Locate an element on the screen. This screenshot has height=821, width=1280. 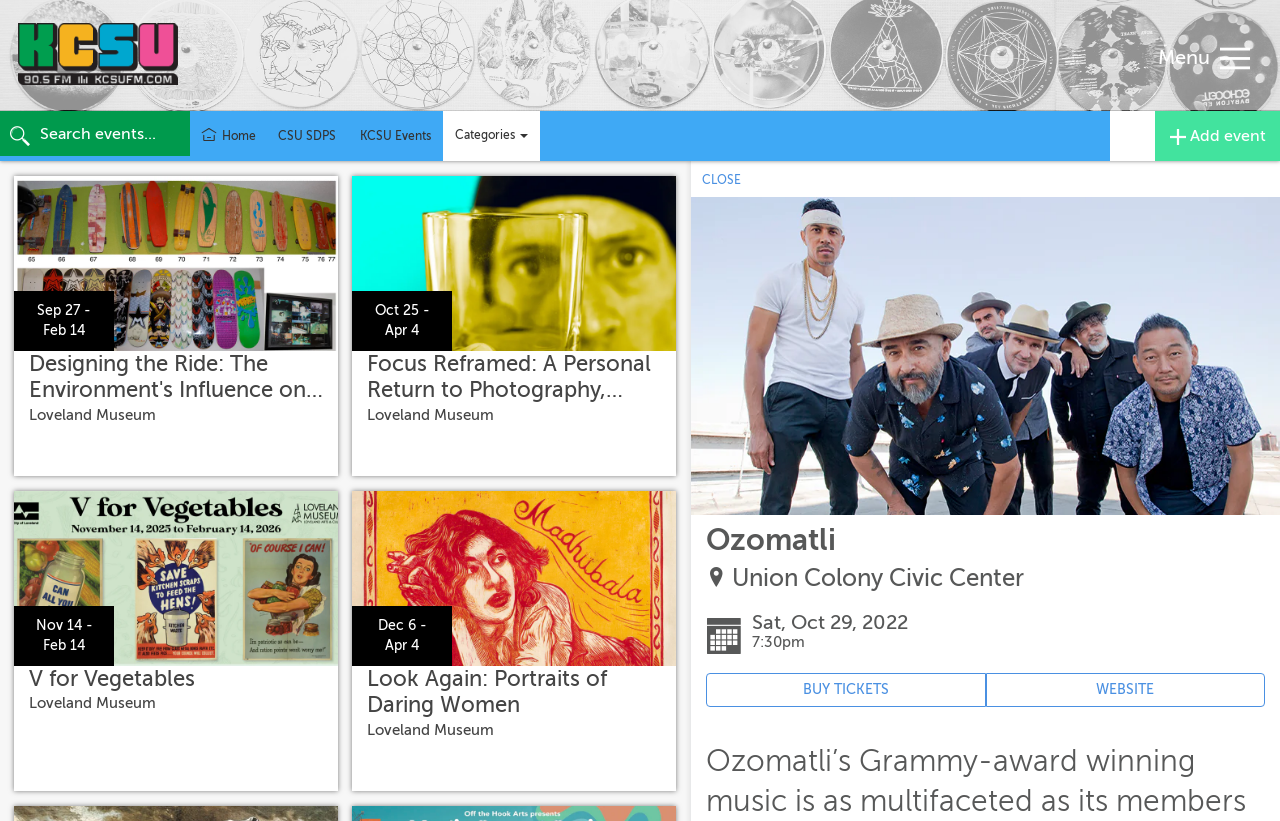
CSU SDPS is located at coordinates (307, 136).